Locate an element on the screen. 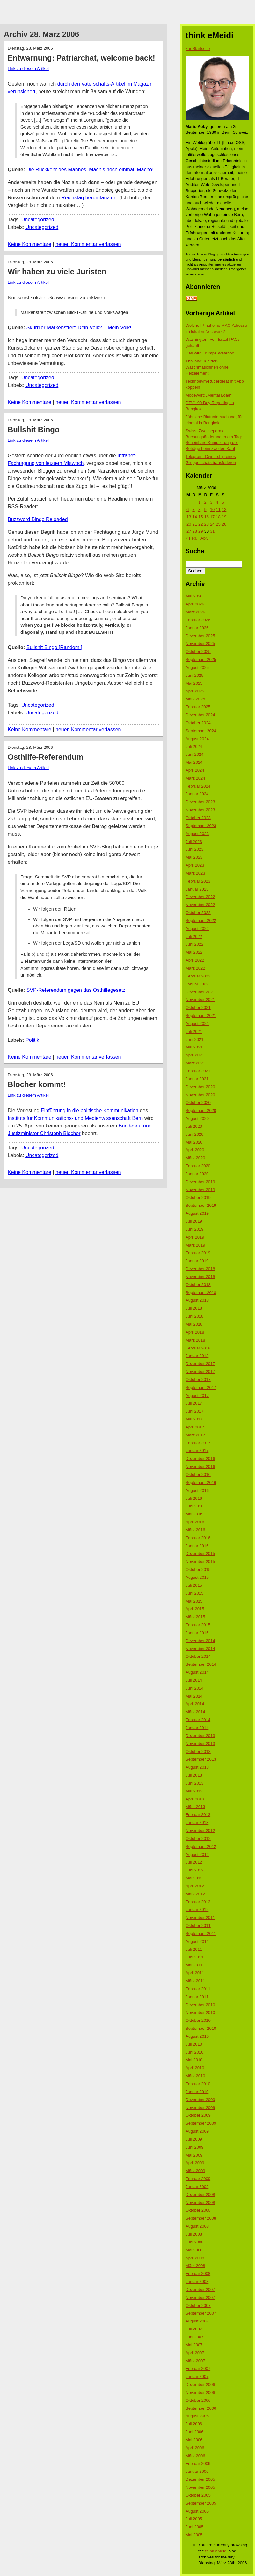 The height and width of the screenshot is (2576, 255). Dezember 2019 is located at coordinates (200, 1181).